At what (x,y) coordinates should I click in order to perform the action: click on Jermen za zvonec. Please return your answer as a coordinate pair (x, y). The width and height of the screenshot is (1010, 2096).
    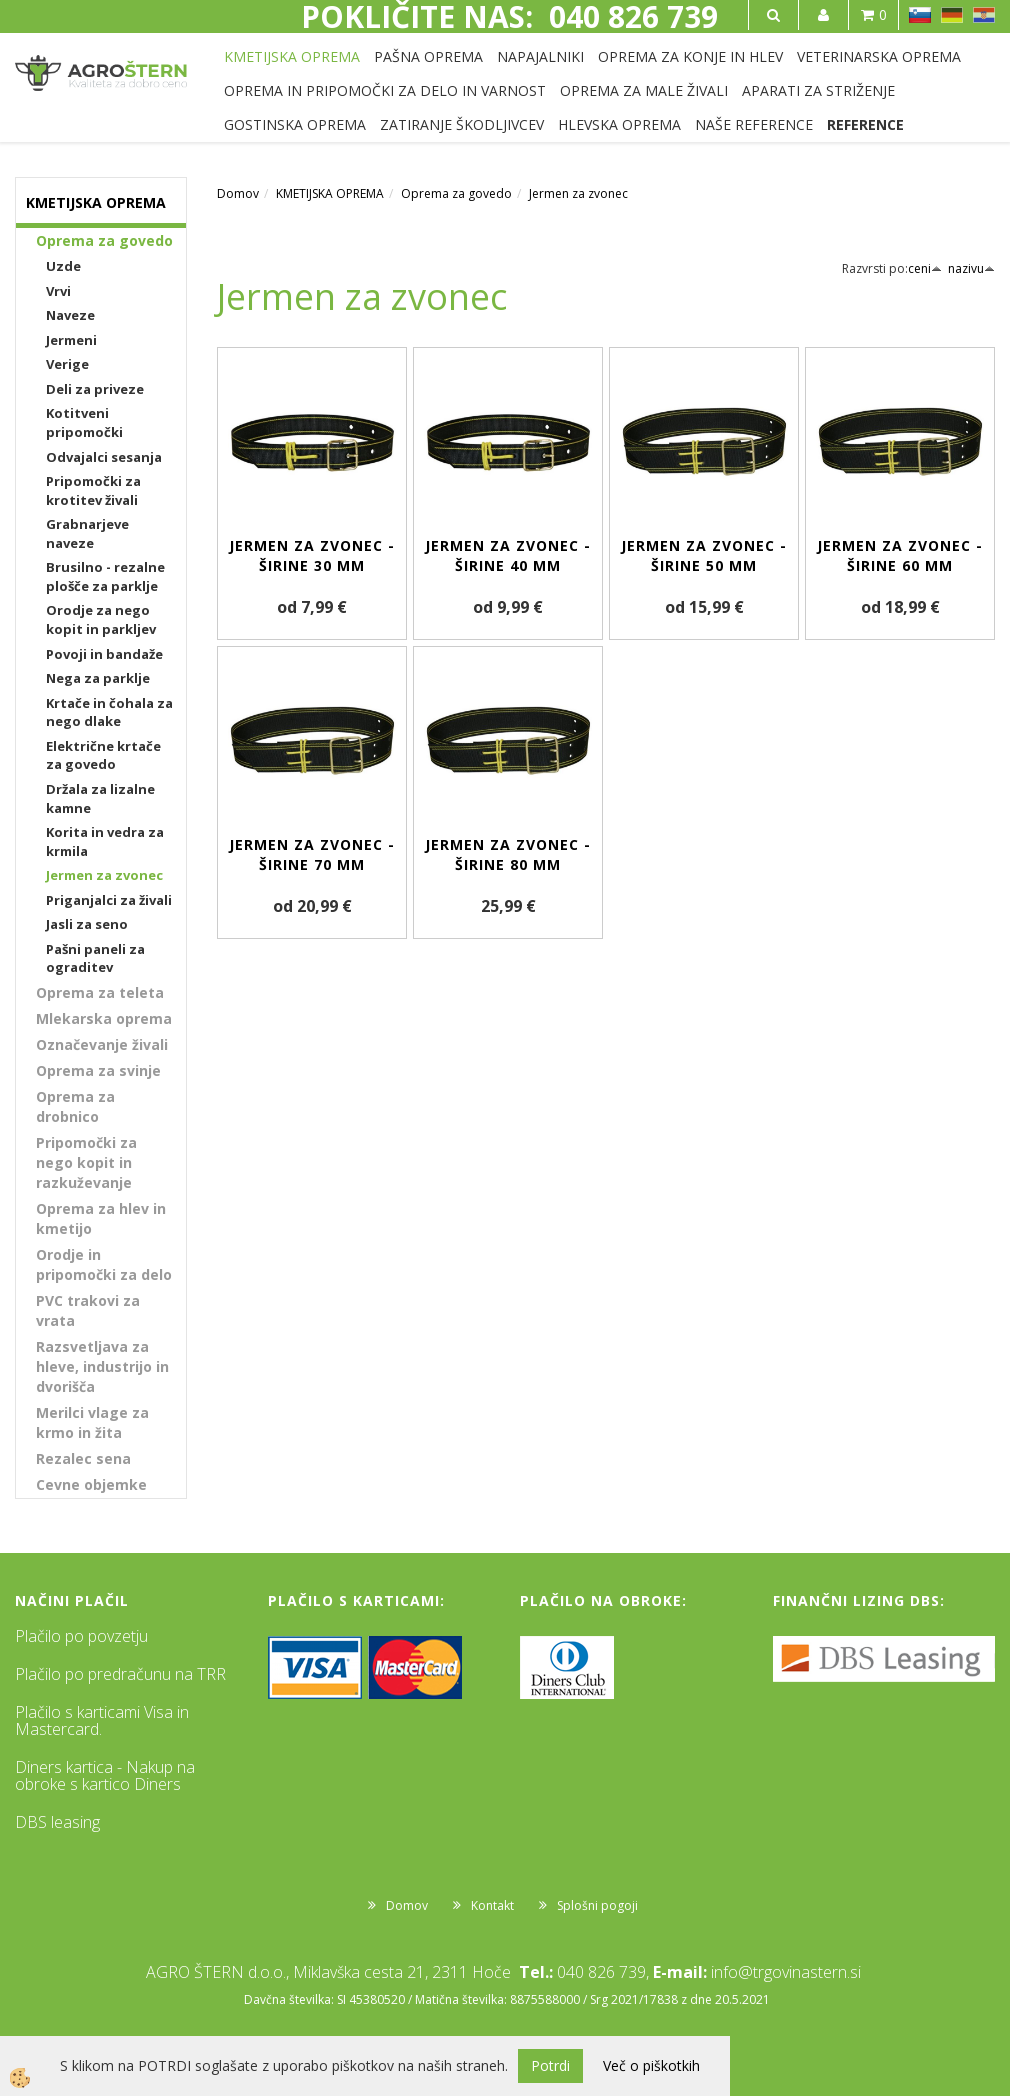
    Looking at the image, I should click on (104, 875).